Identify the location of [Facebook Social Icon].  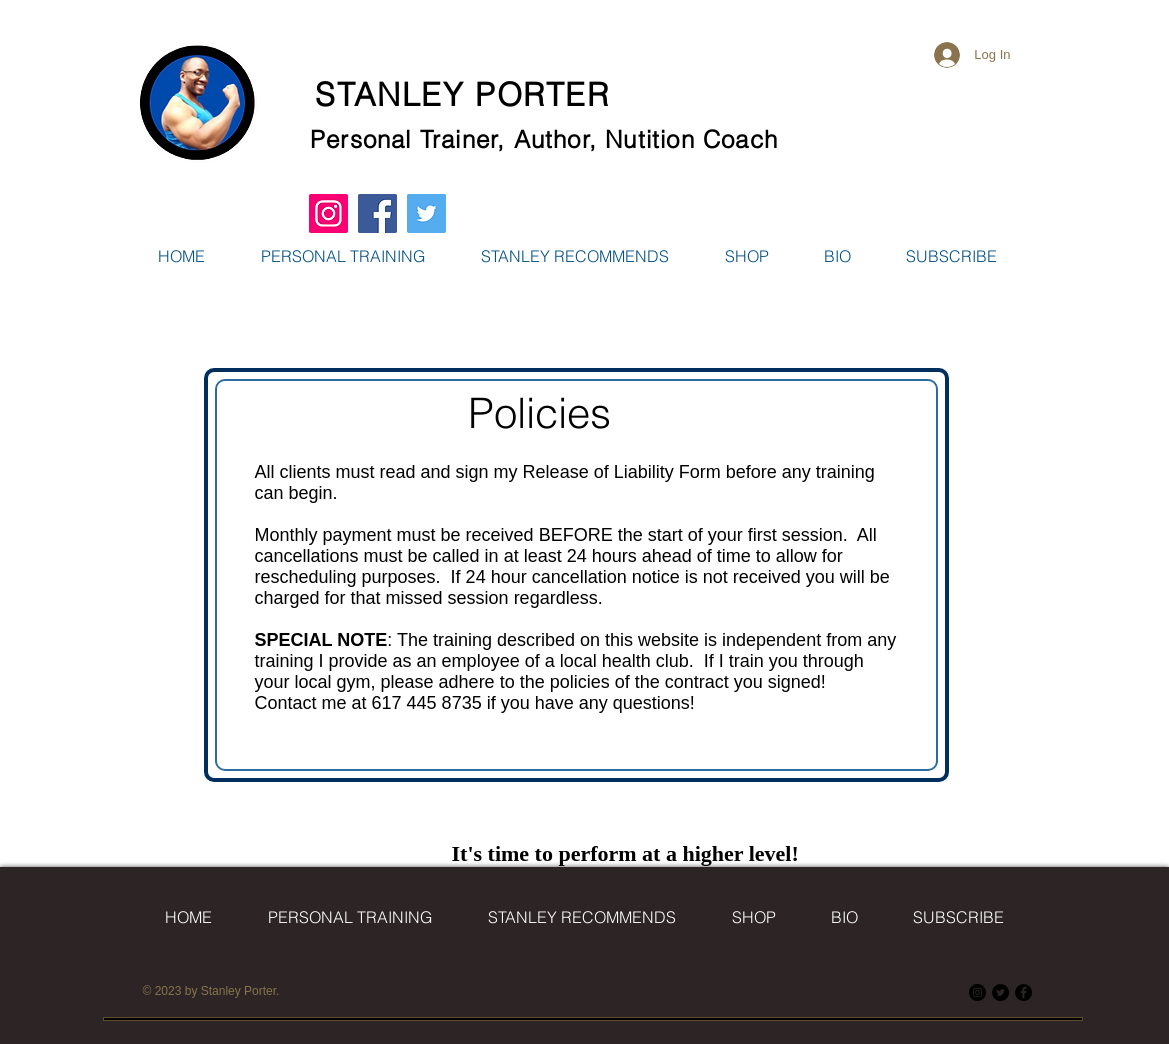
(377, 213).